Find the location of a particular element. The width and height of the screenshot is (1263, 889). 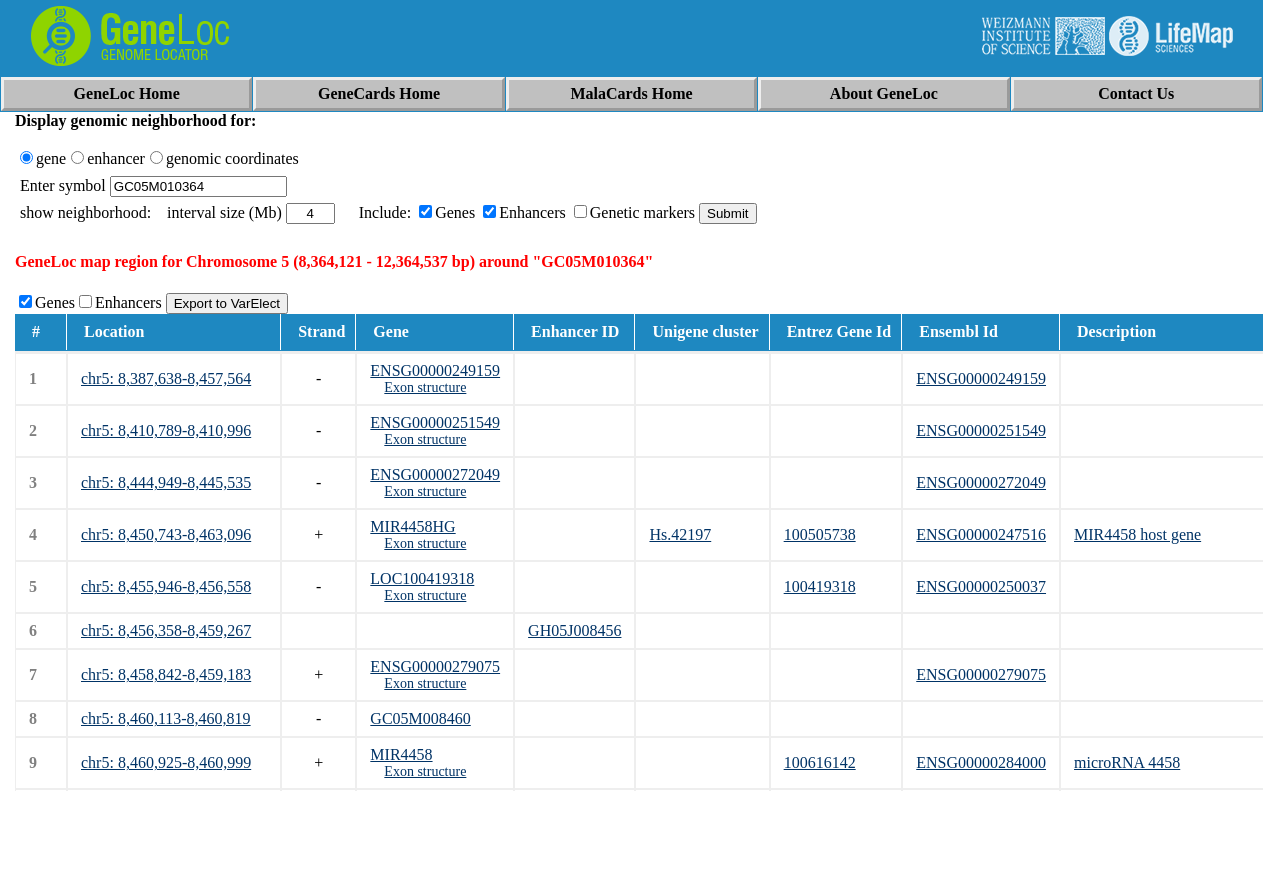

100505738 is located at coordinates (820, 534).